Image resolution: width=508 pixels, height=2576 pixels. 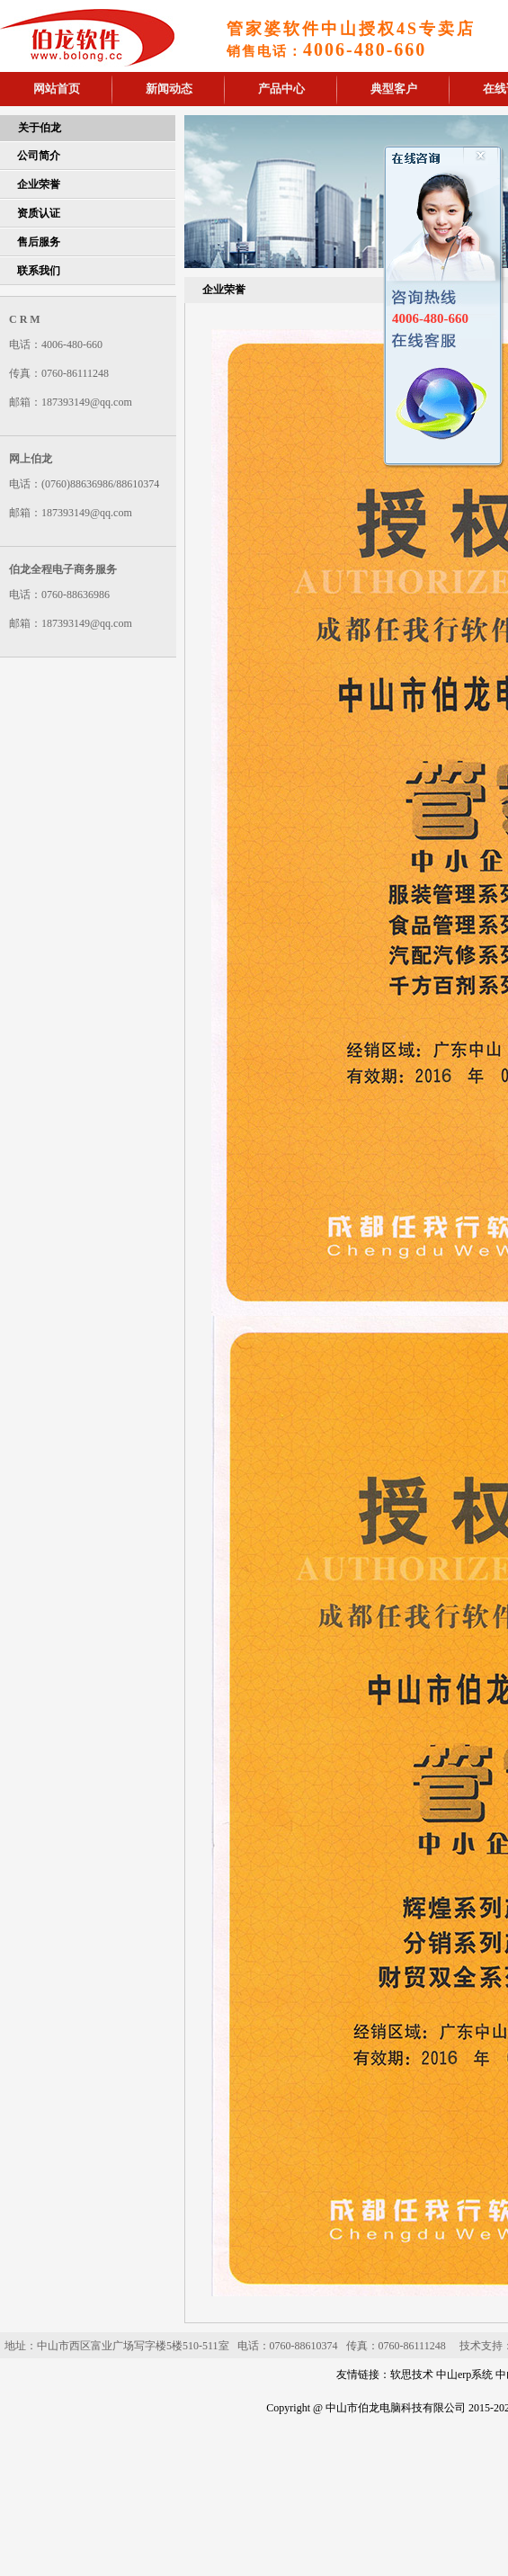 I want to click on 企业荣誉, so click(x=38, y=184).